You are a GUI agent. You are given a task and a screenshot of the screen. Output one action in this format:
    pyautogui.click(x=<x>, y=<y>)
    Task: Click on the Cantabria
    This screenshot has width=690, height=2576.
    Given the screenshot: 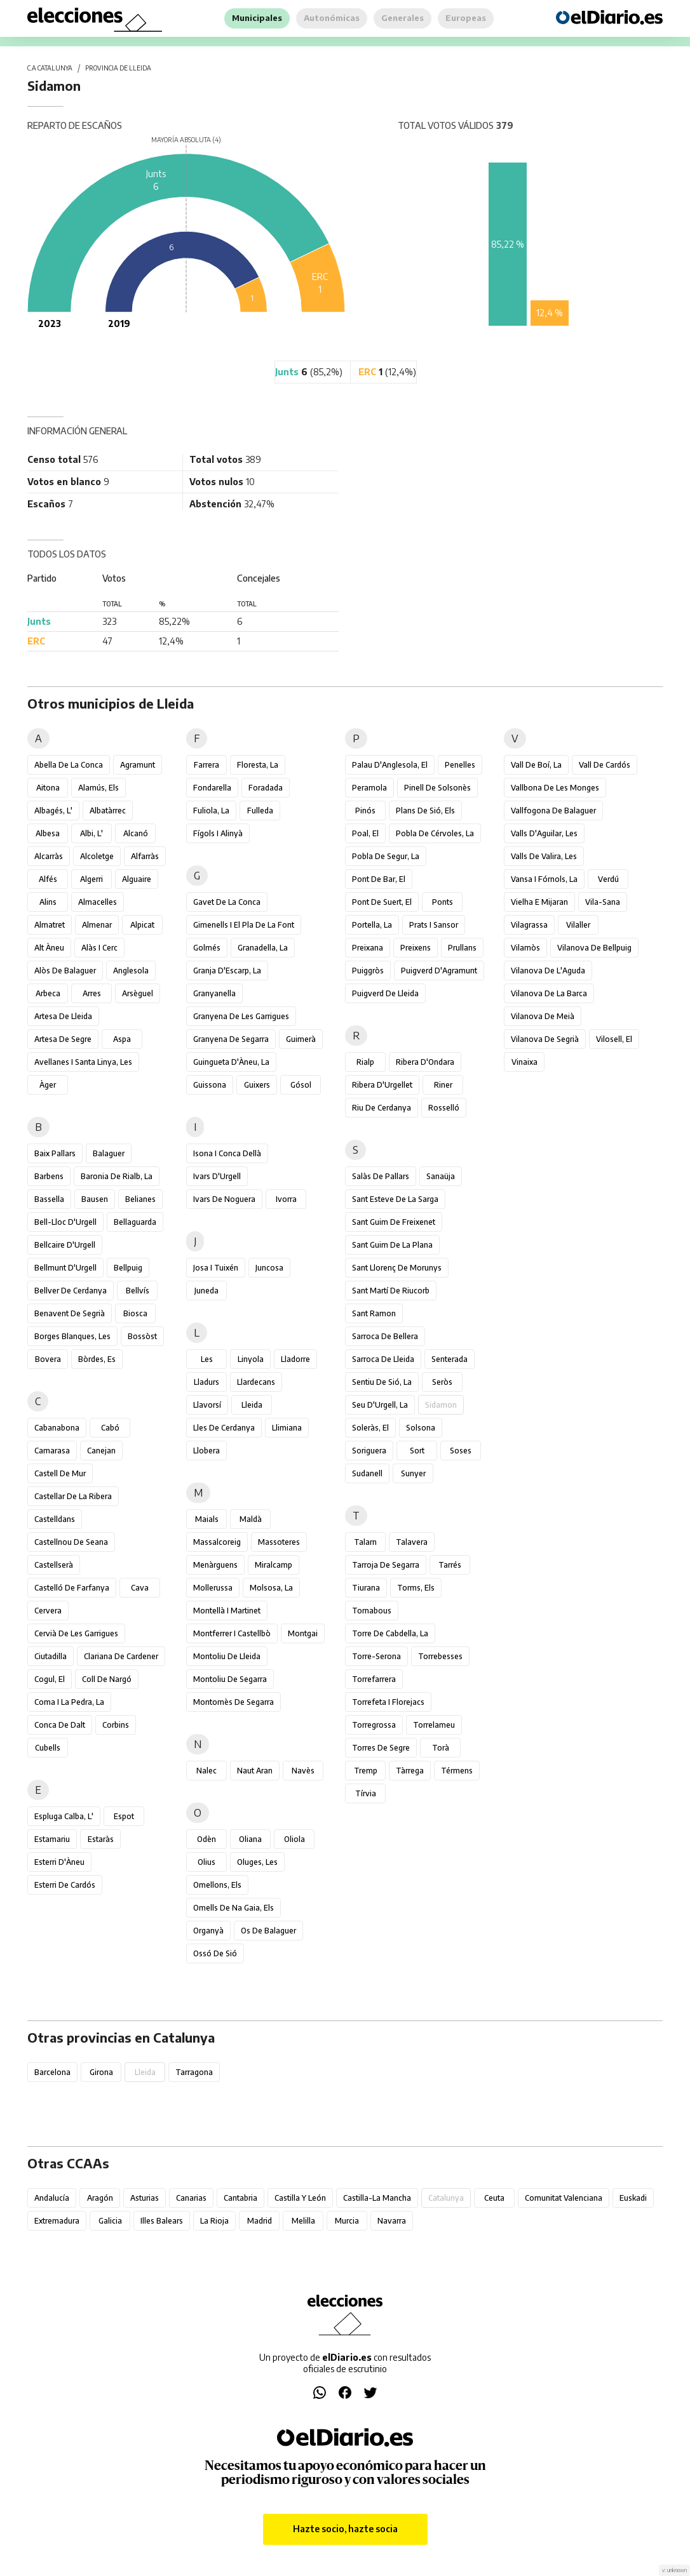 What is the action you would take?
    pyautogui.click(x=240, y=2198)
    